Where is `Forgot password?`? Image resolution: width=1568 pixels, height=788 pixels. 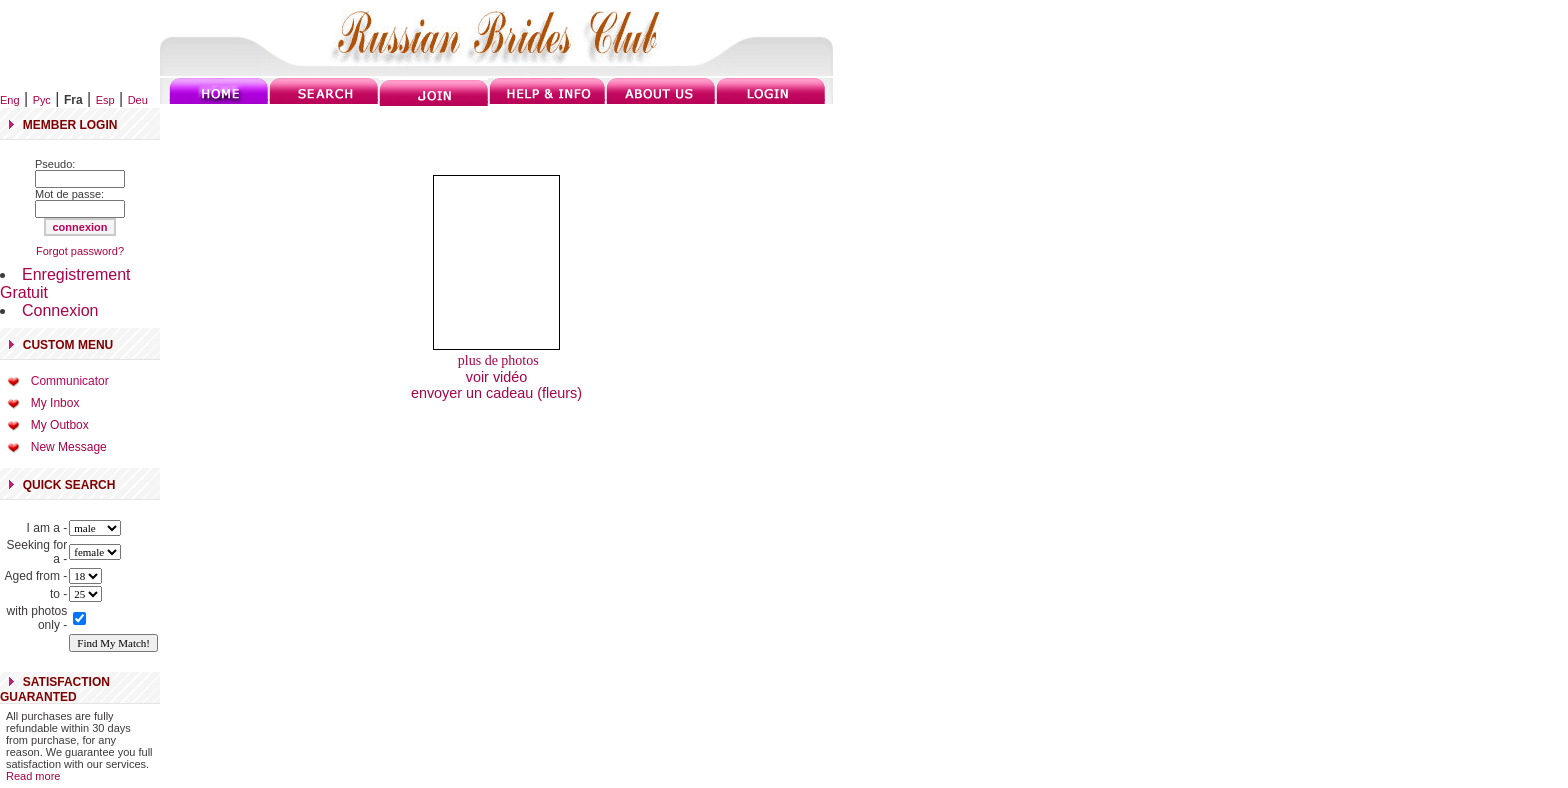 Forgot password? is located at coordinates (80, 251).